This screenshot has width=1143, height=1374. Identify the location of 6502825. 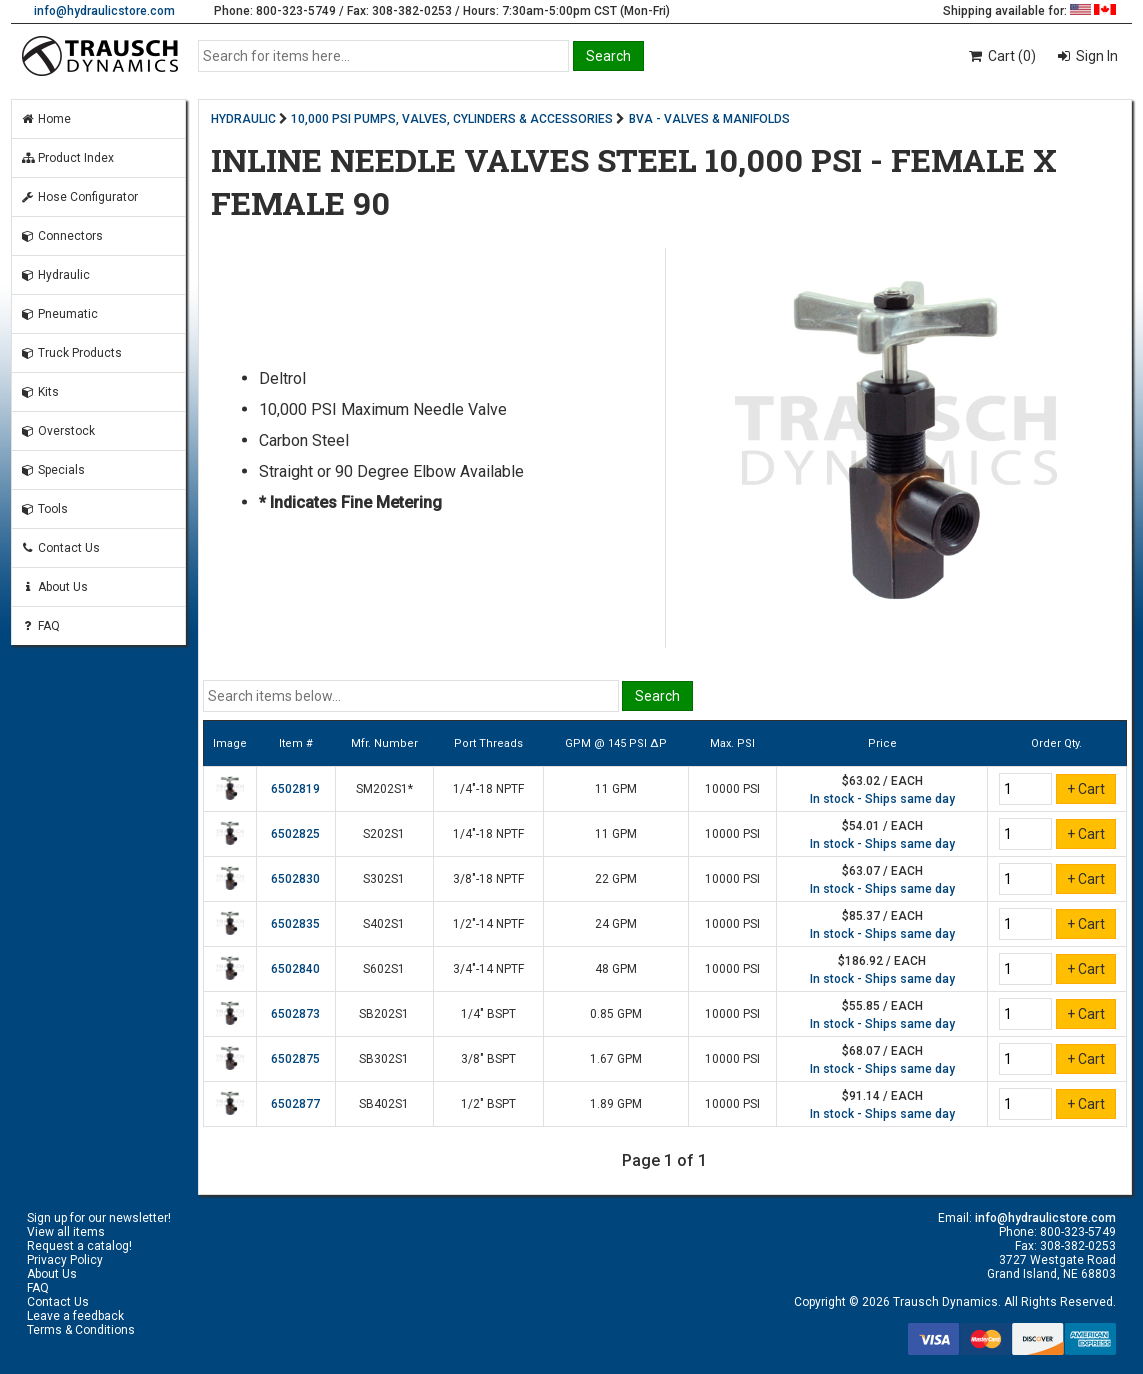
(295, 834).